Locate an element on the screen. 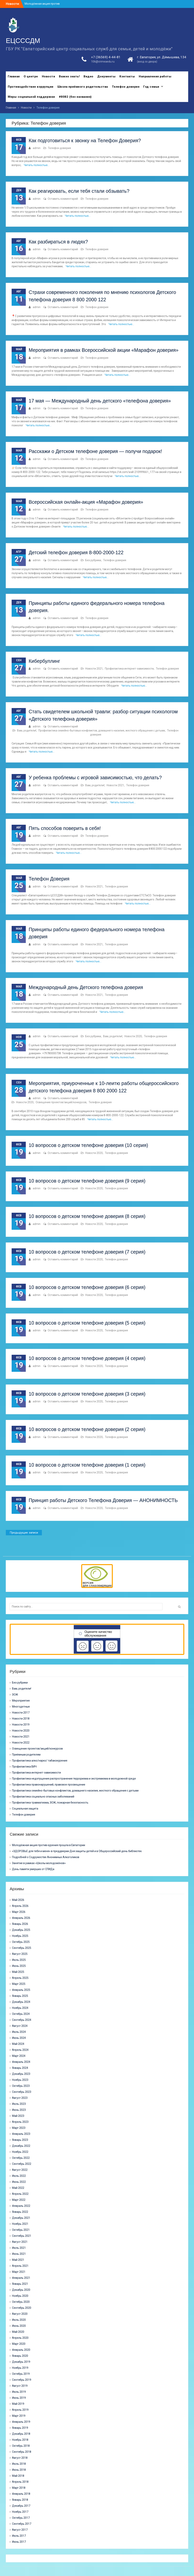  Январь 2023 is located at coordinates (20, 2139).